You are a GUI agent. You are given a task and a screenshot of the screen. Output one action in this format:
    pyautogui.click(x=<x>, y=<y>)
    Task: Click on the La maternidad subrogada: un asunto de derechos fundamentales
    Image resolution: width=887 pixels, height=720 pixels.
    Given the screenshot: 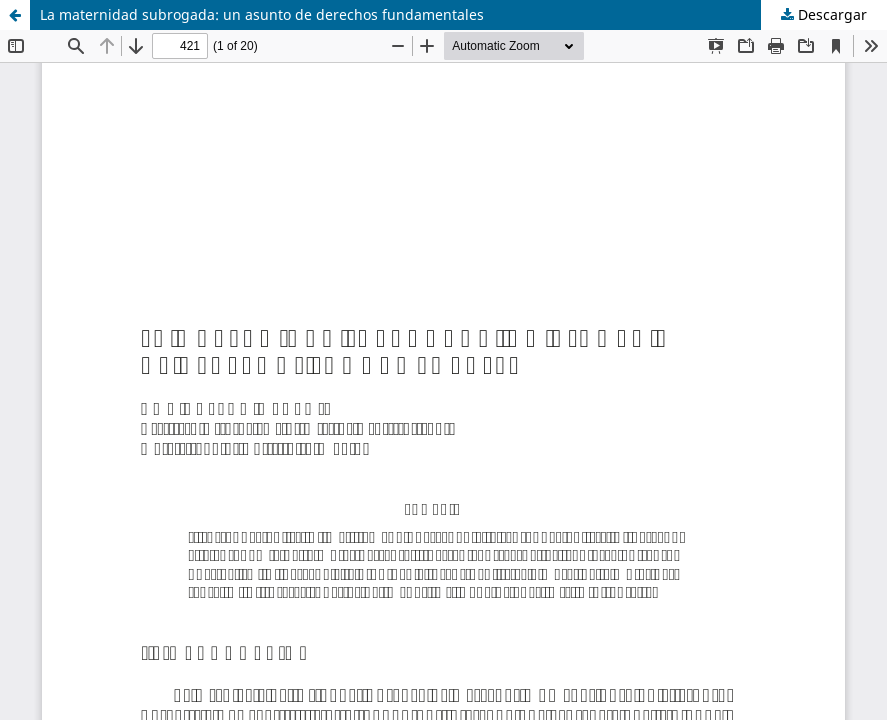 What is the action you would take?
    pyautogui.click(x=262, y=14)
    